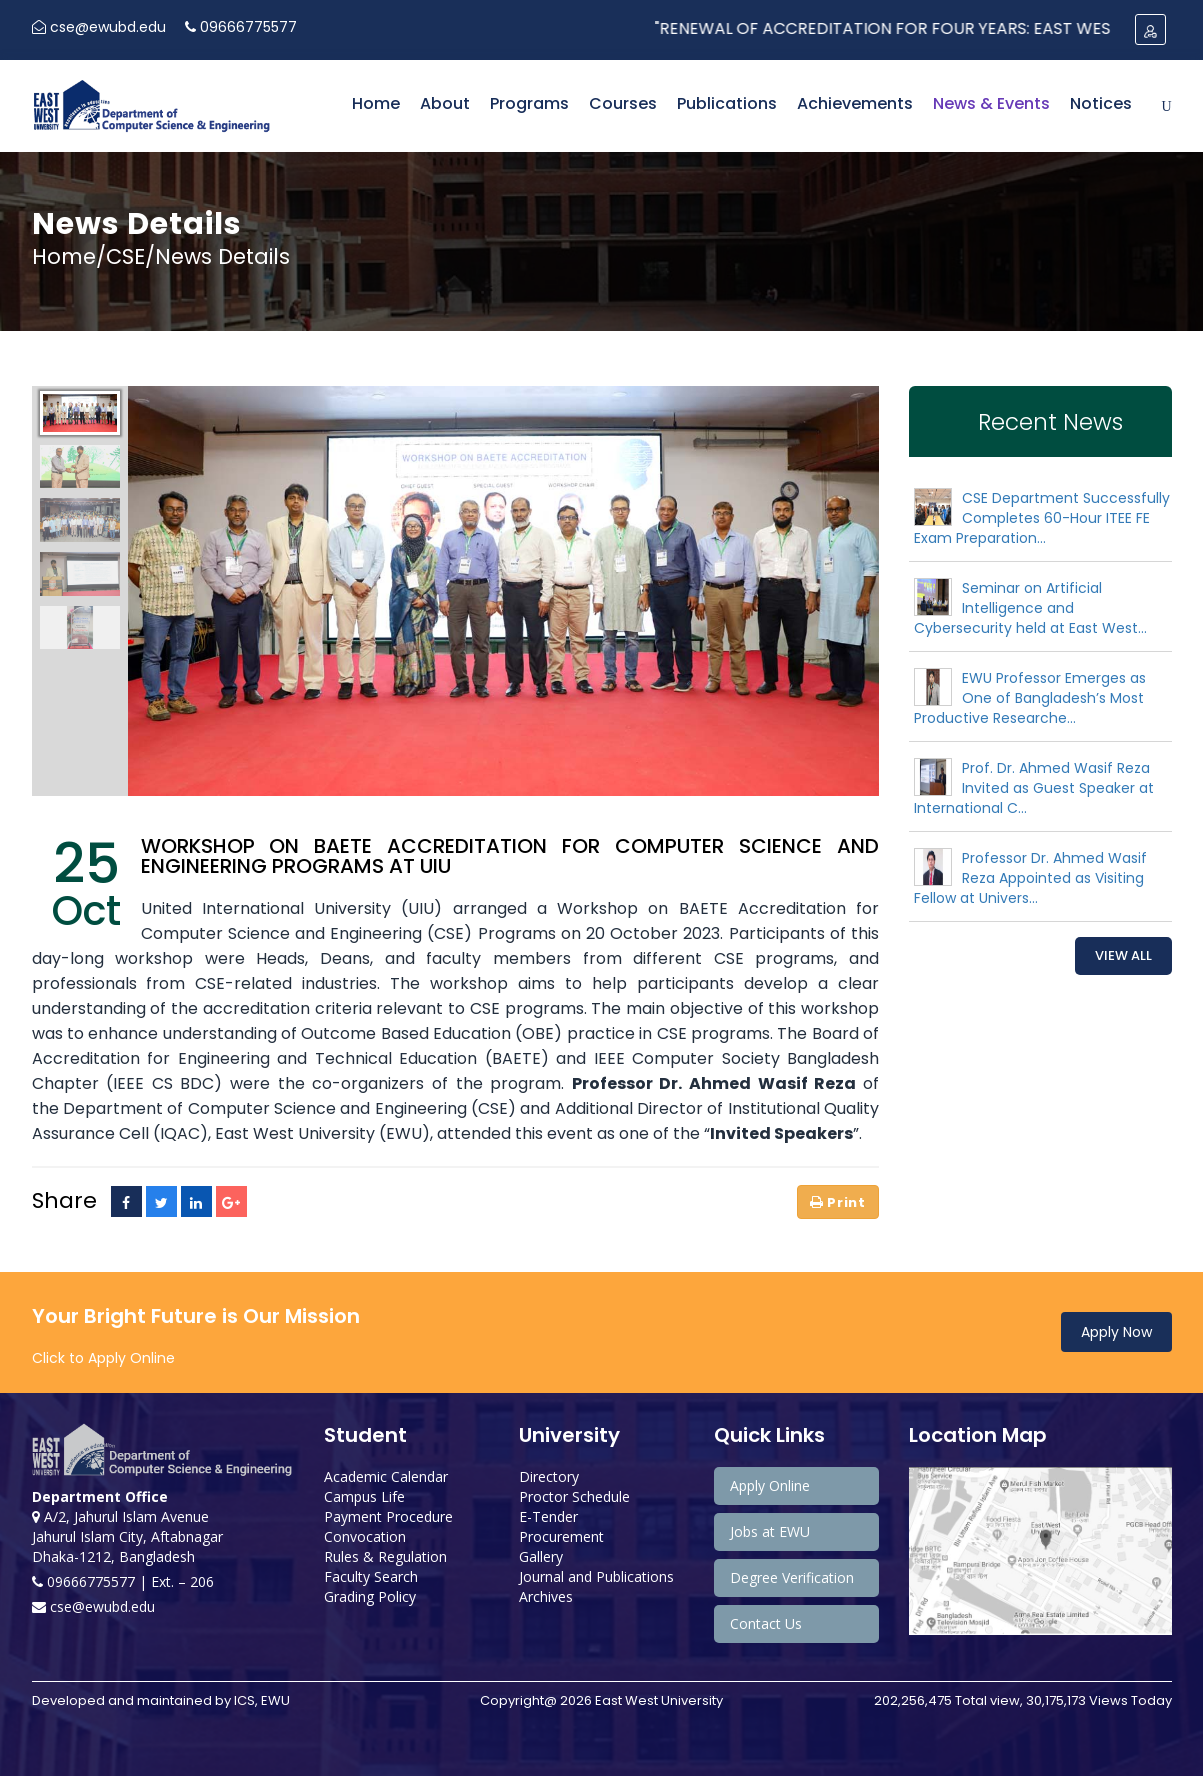 This screenshot has width=1203, height=1776. I want to click on News & Events, so click(991, 103).